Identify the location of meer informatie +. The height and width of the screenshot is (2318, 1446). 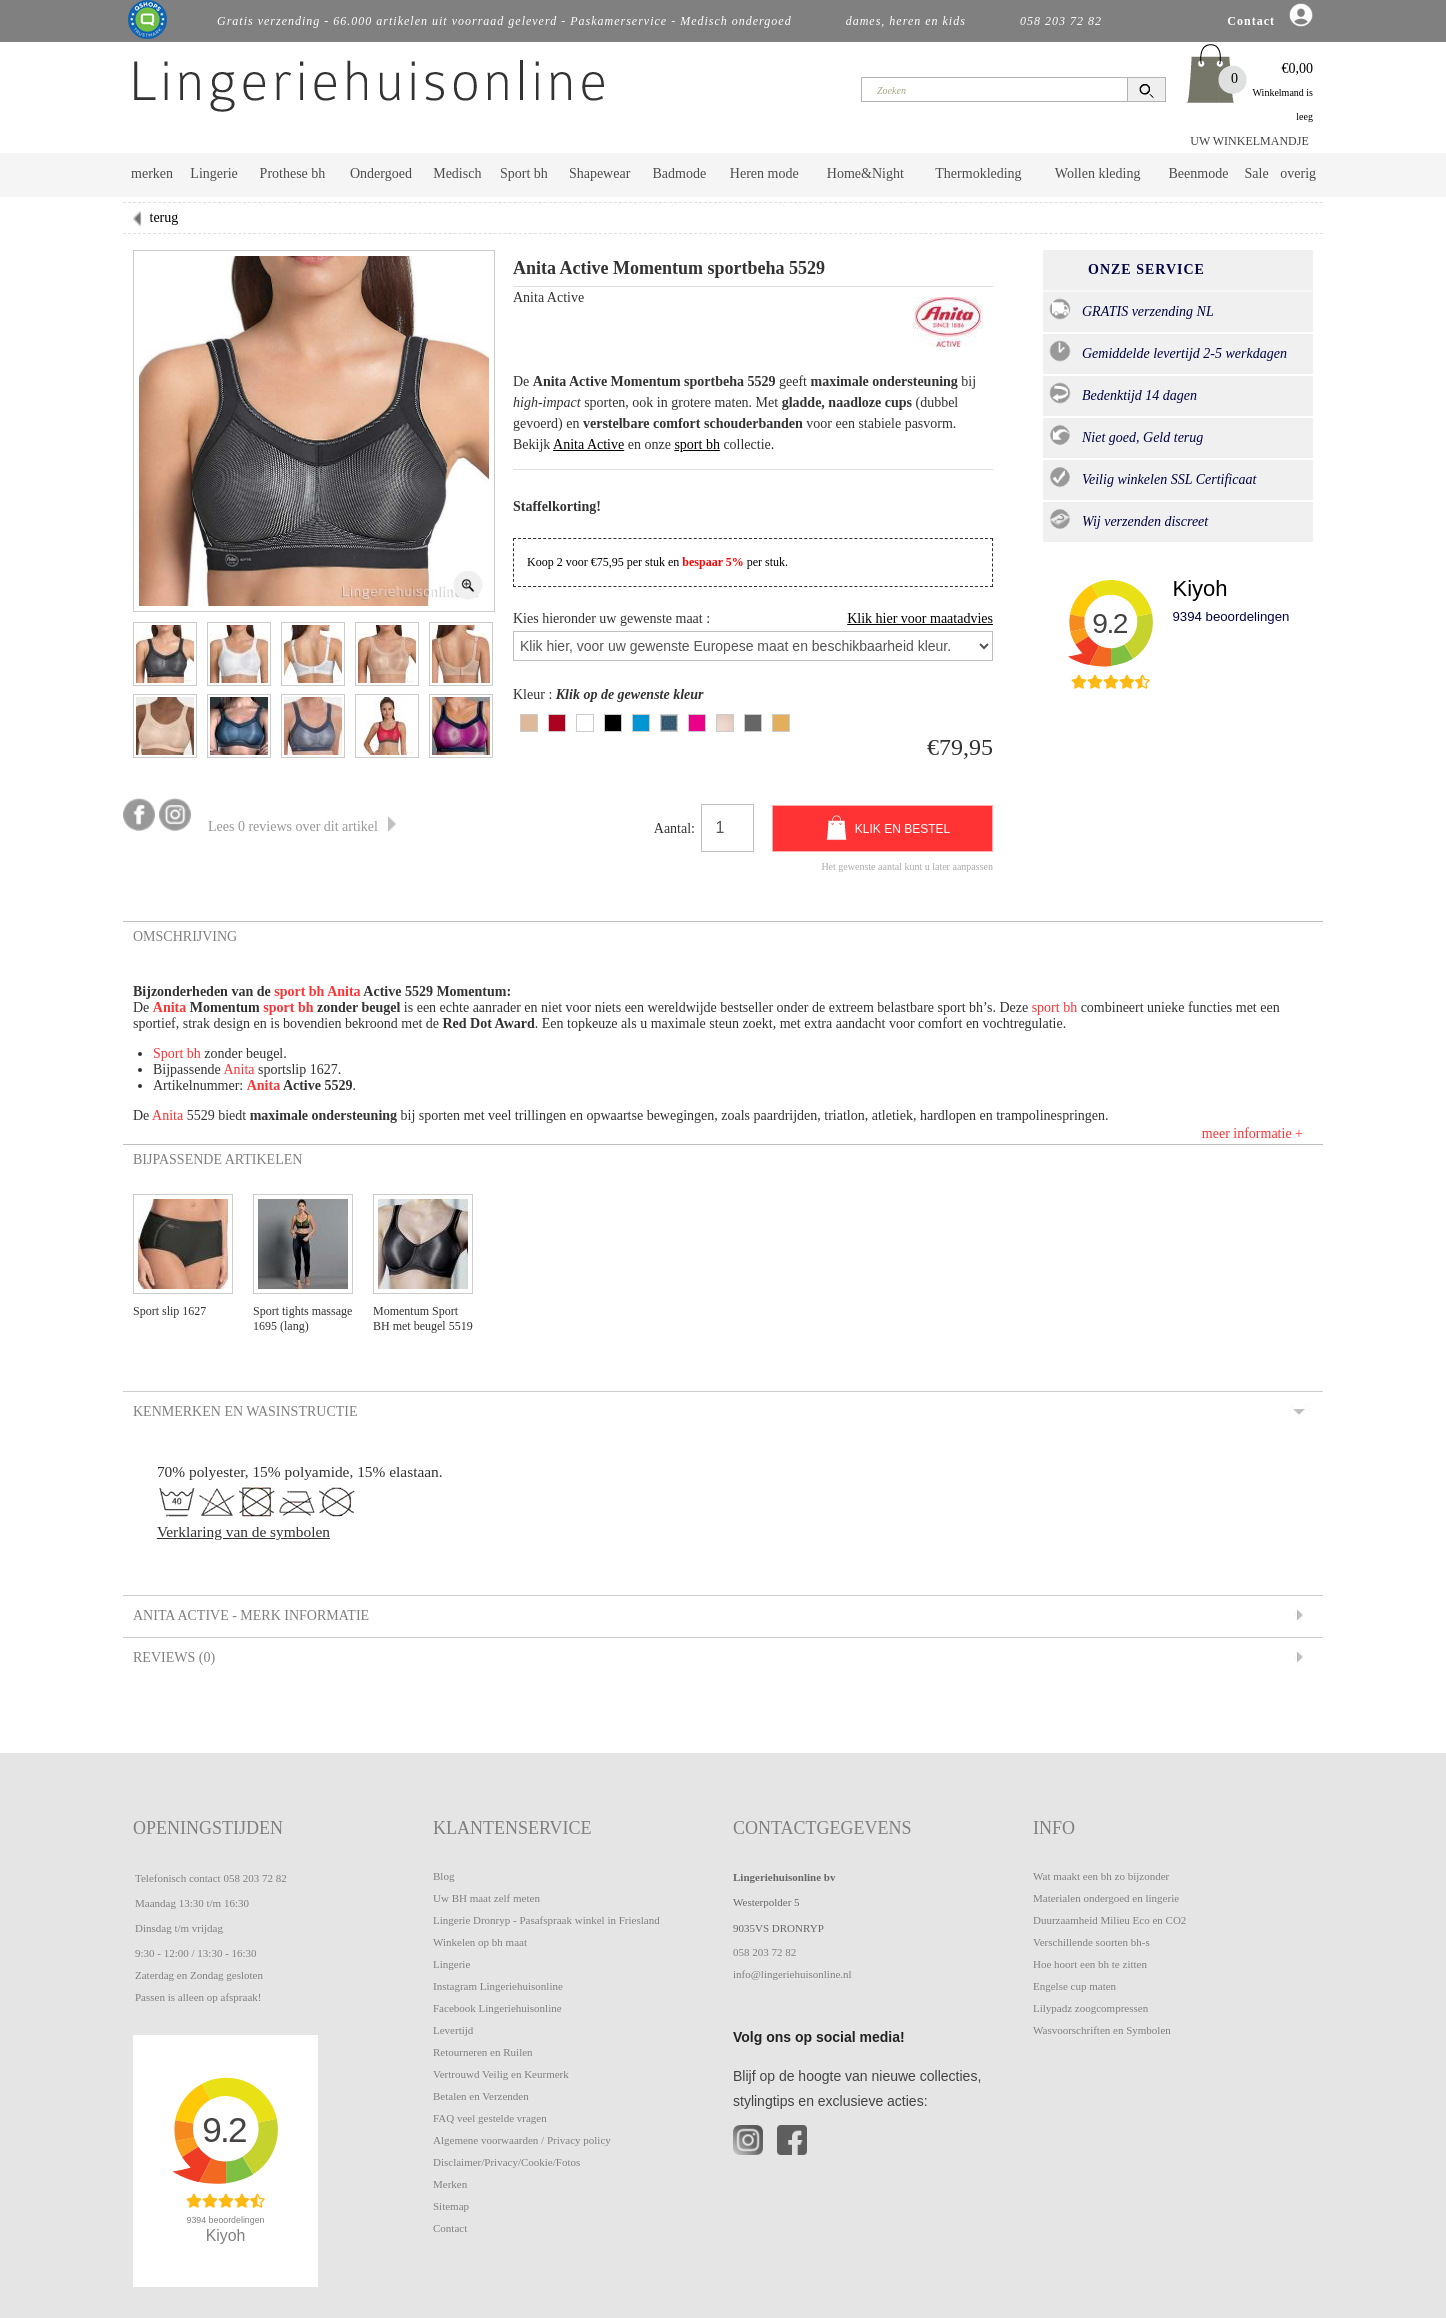
(1252, 1133).